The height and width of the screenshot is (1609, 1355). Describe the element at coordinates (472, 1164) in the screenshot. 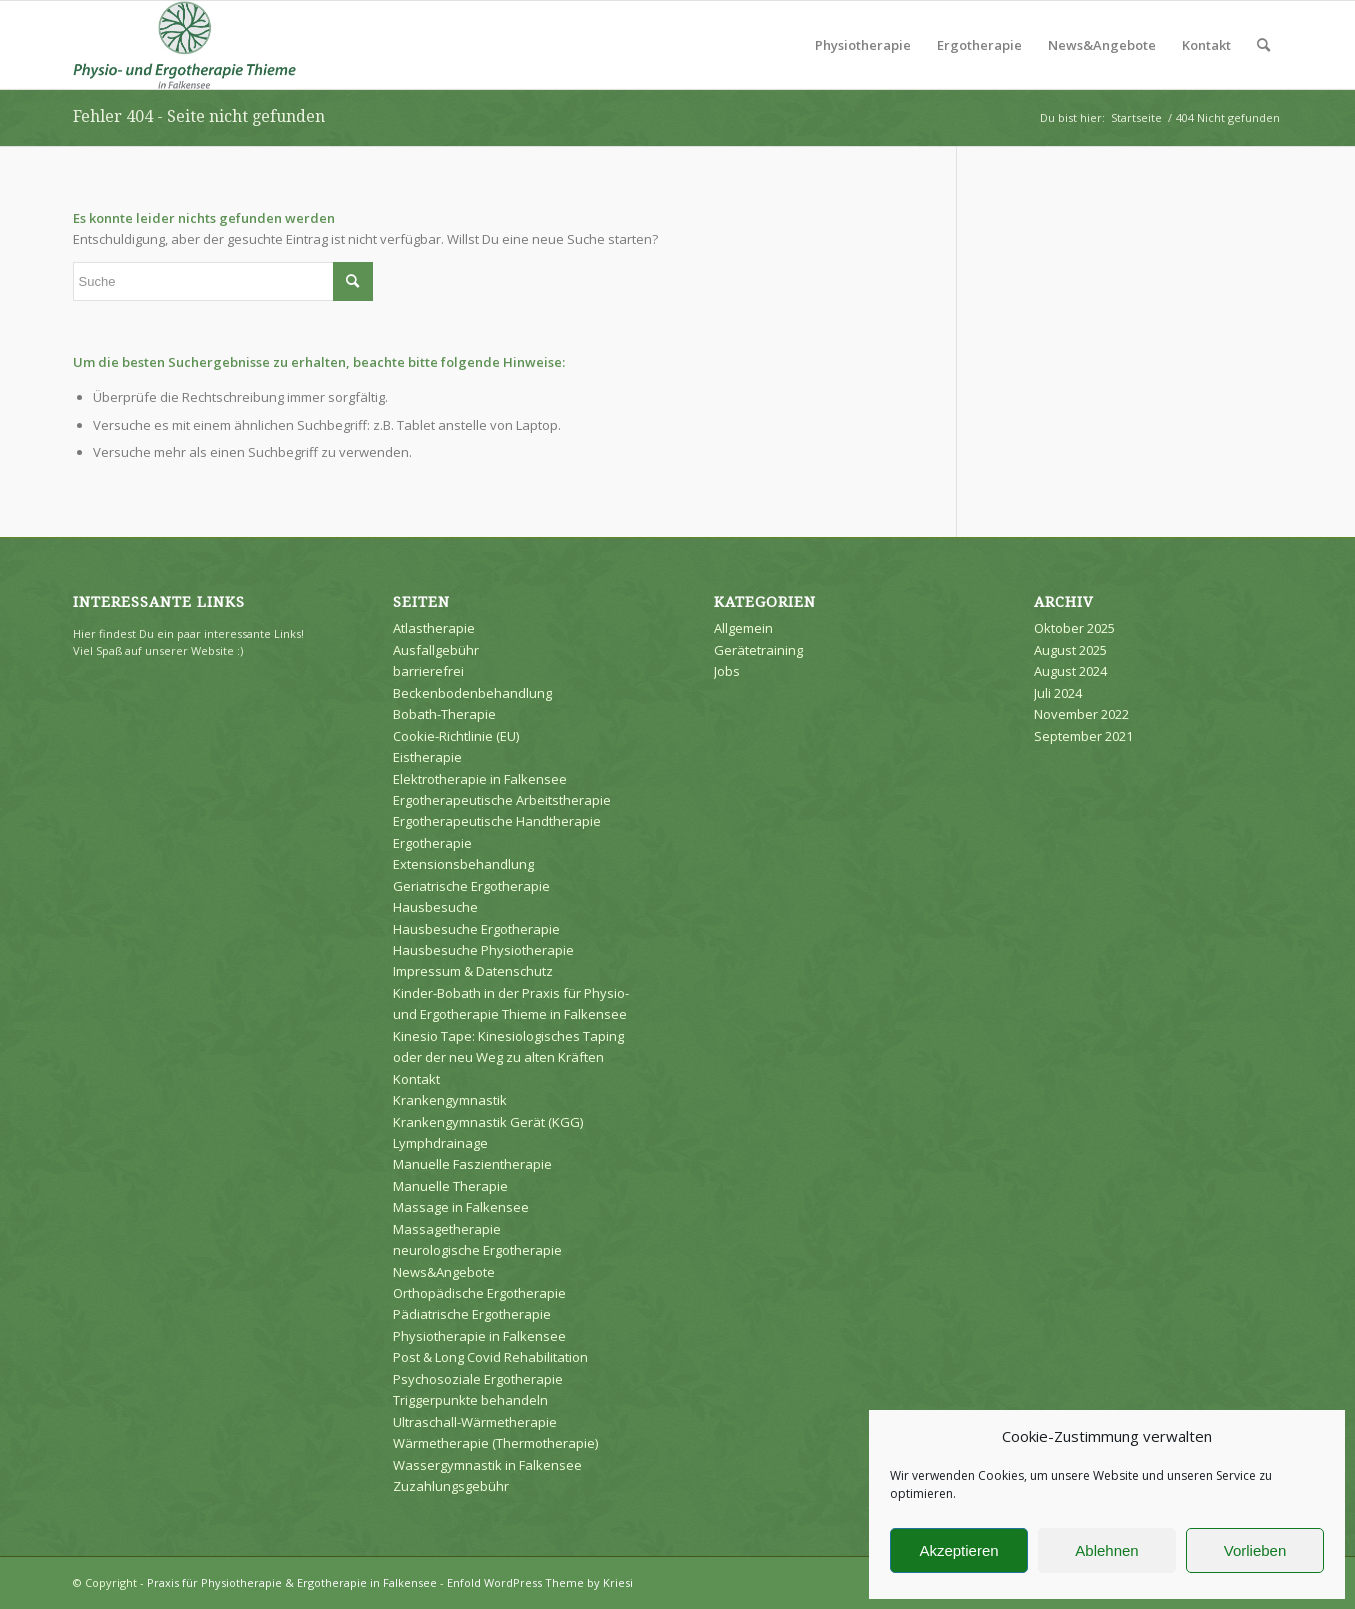

I see `Manuelle Faszientherapie` at that location.